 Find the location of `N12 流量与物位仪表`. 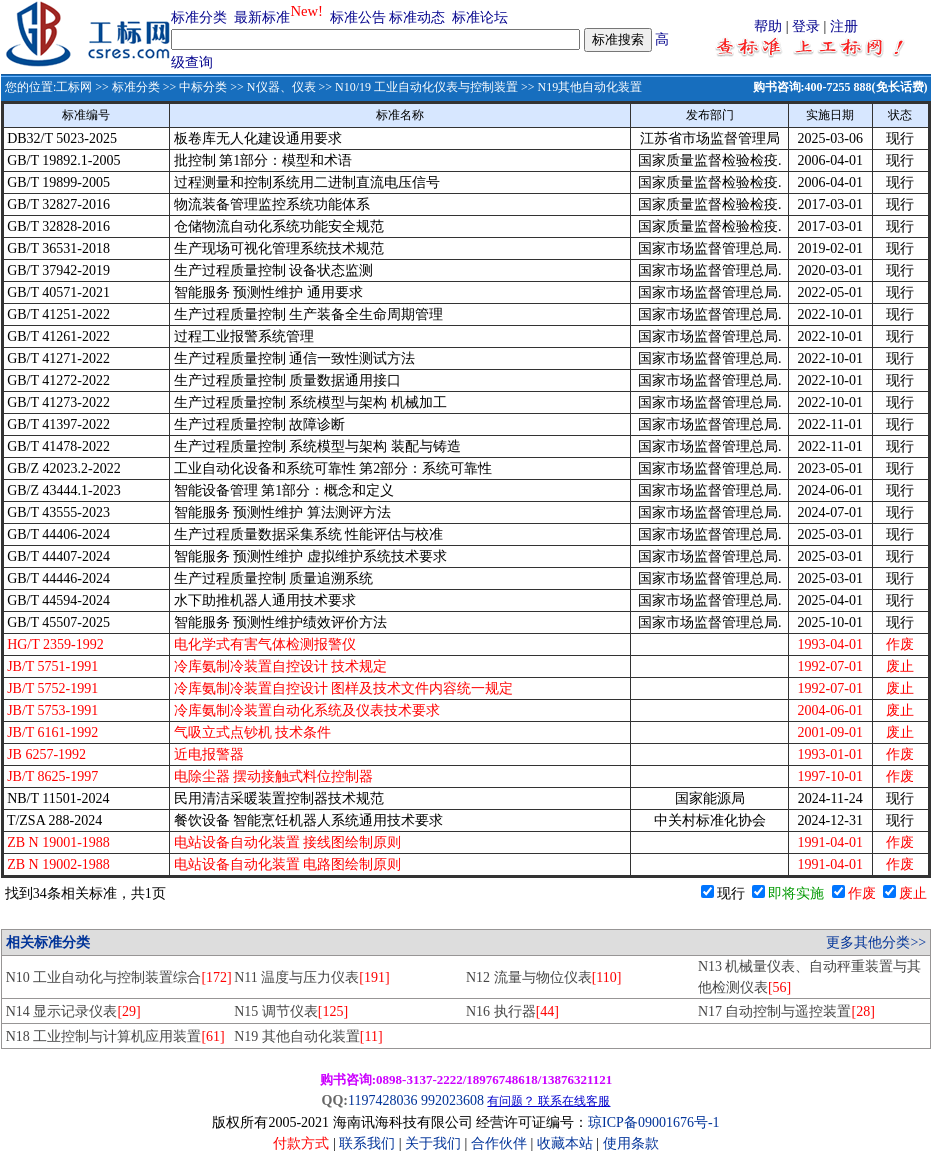

N12 流量与物位仪表 is located at coordinates (543, 977).